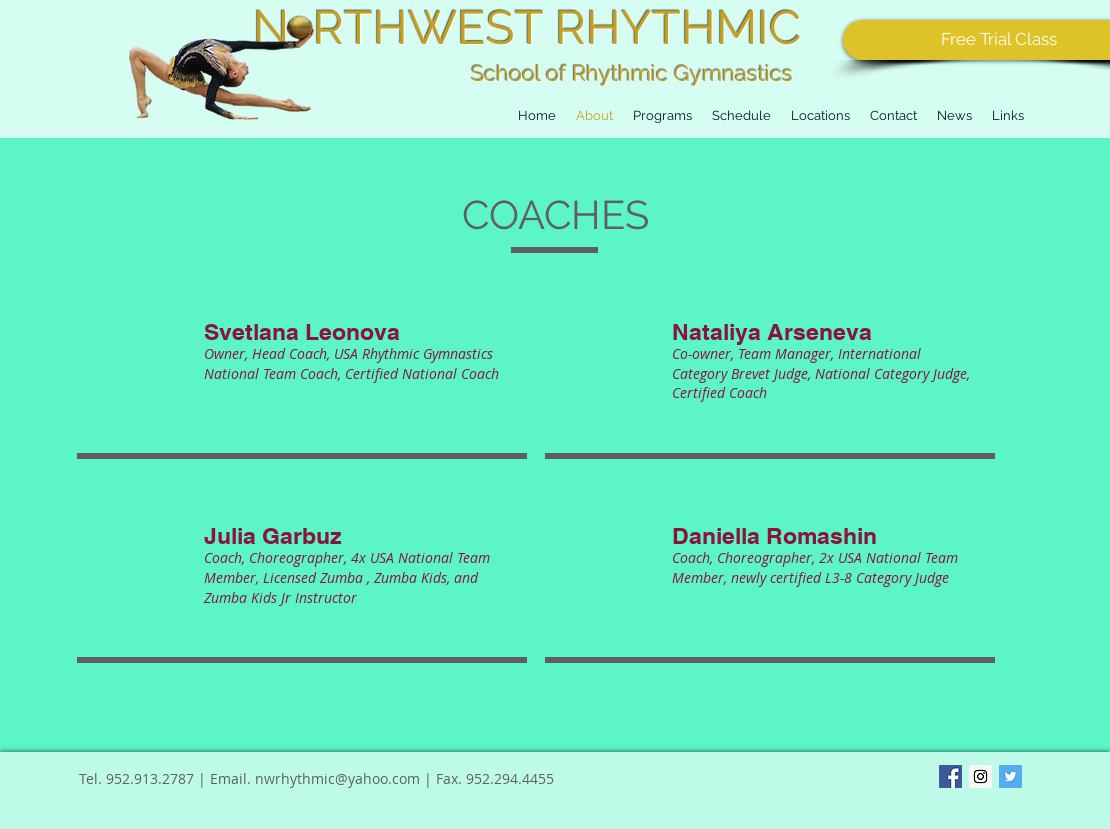  What do you see at coordinates (337, 778) in the screenshot?
I see `nwrhythmic@yahoo.com` at bounding box center [337, 778].